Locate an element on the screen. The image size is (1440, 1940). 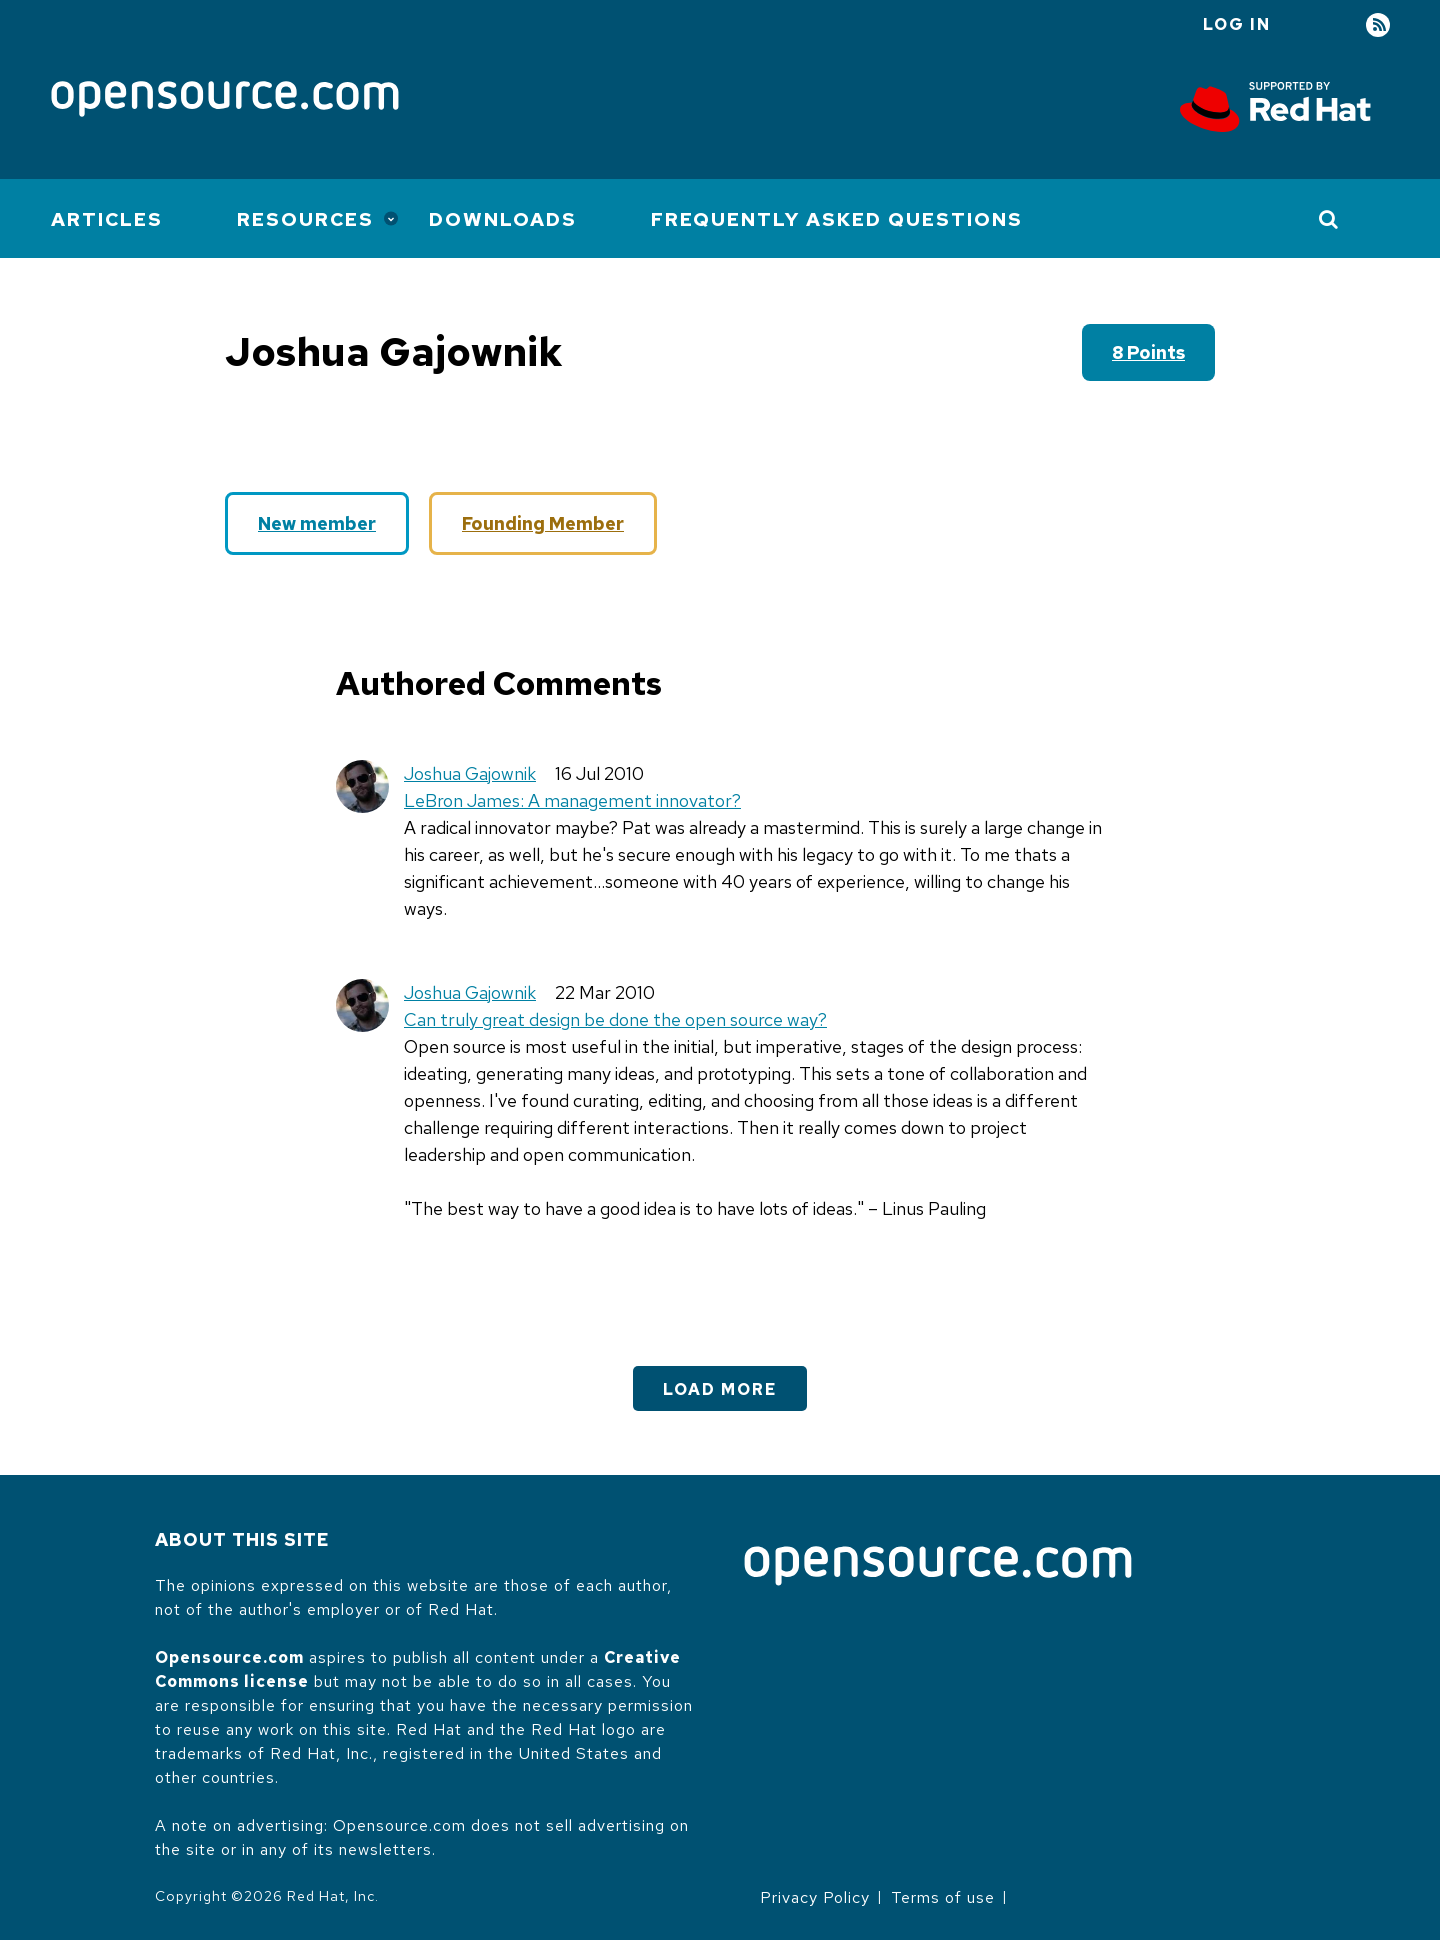
Can truly great design be done the open source way? is located at coordinates (615, 1019).